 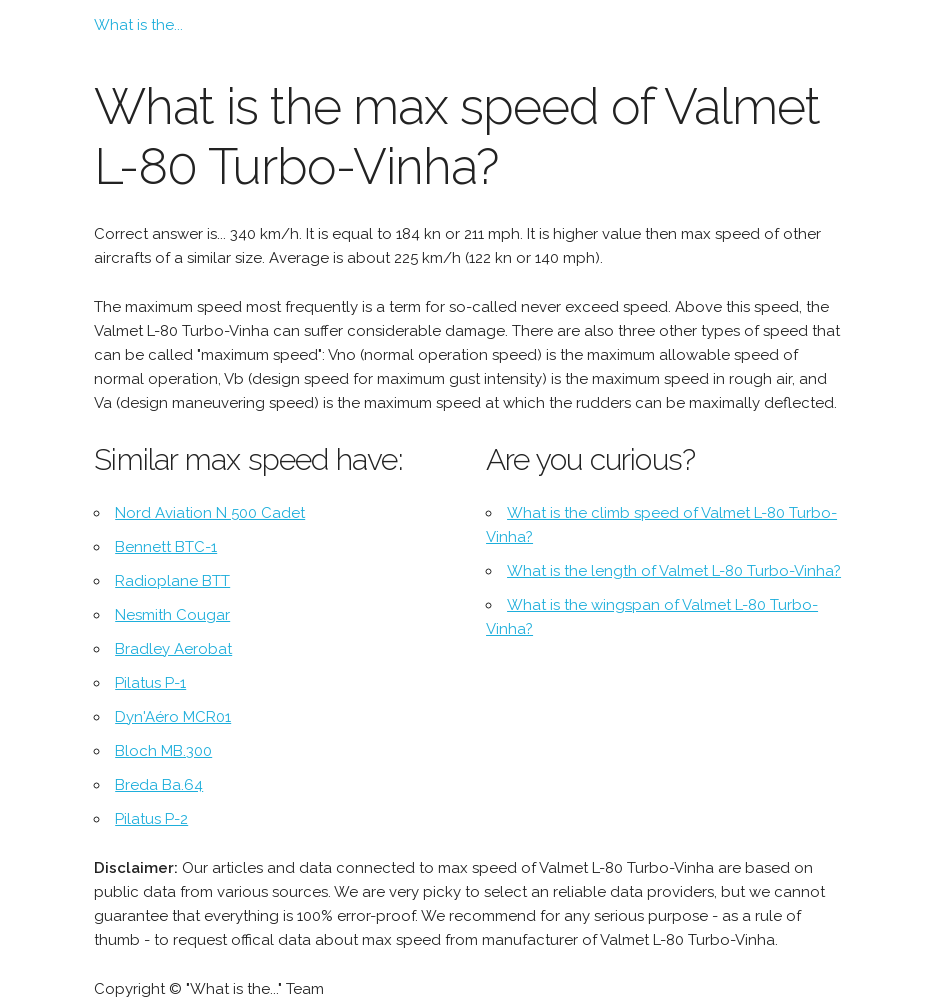 I want to click on Bennett BTC-1, so click(x=166, y=547).